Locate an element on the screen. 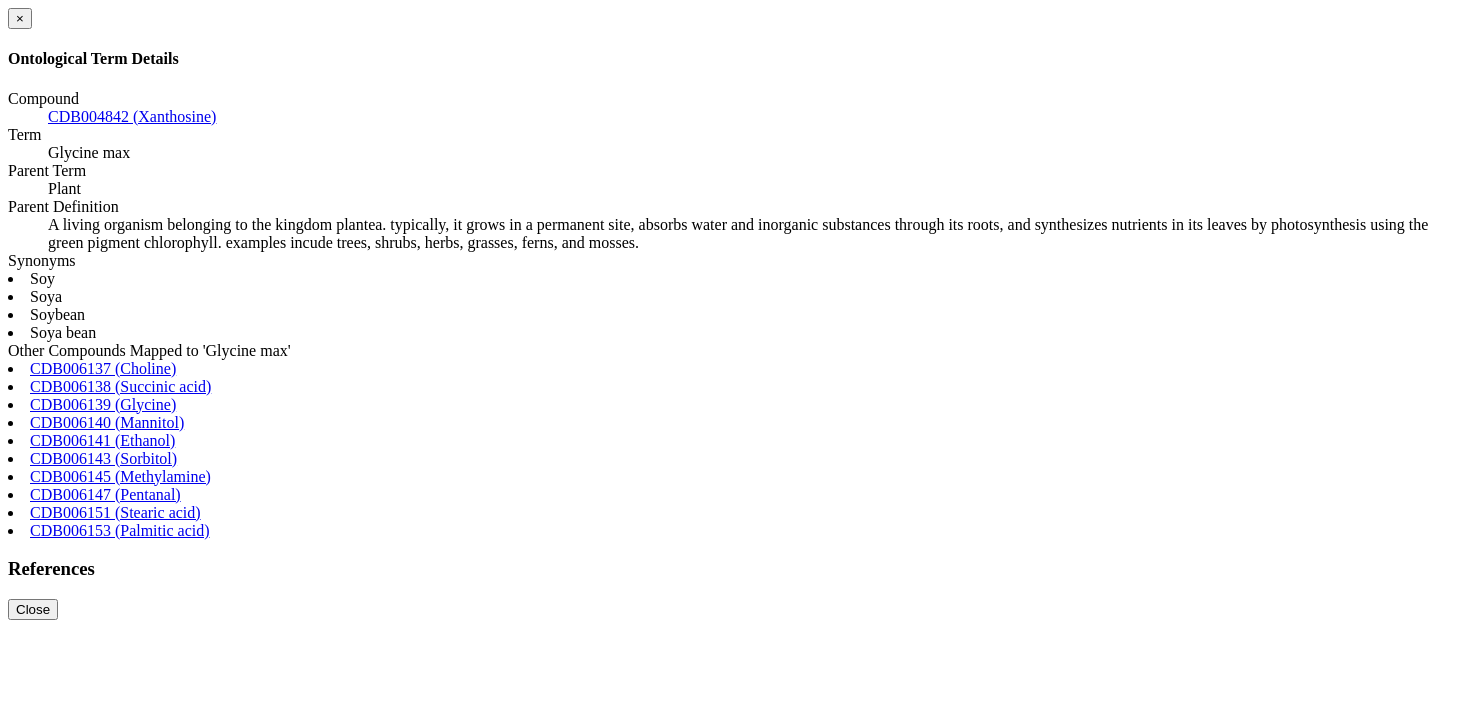  CDB006153 (Palmitic acid) is located at coordinates (120, 530).